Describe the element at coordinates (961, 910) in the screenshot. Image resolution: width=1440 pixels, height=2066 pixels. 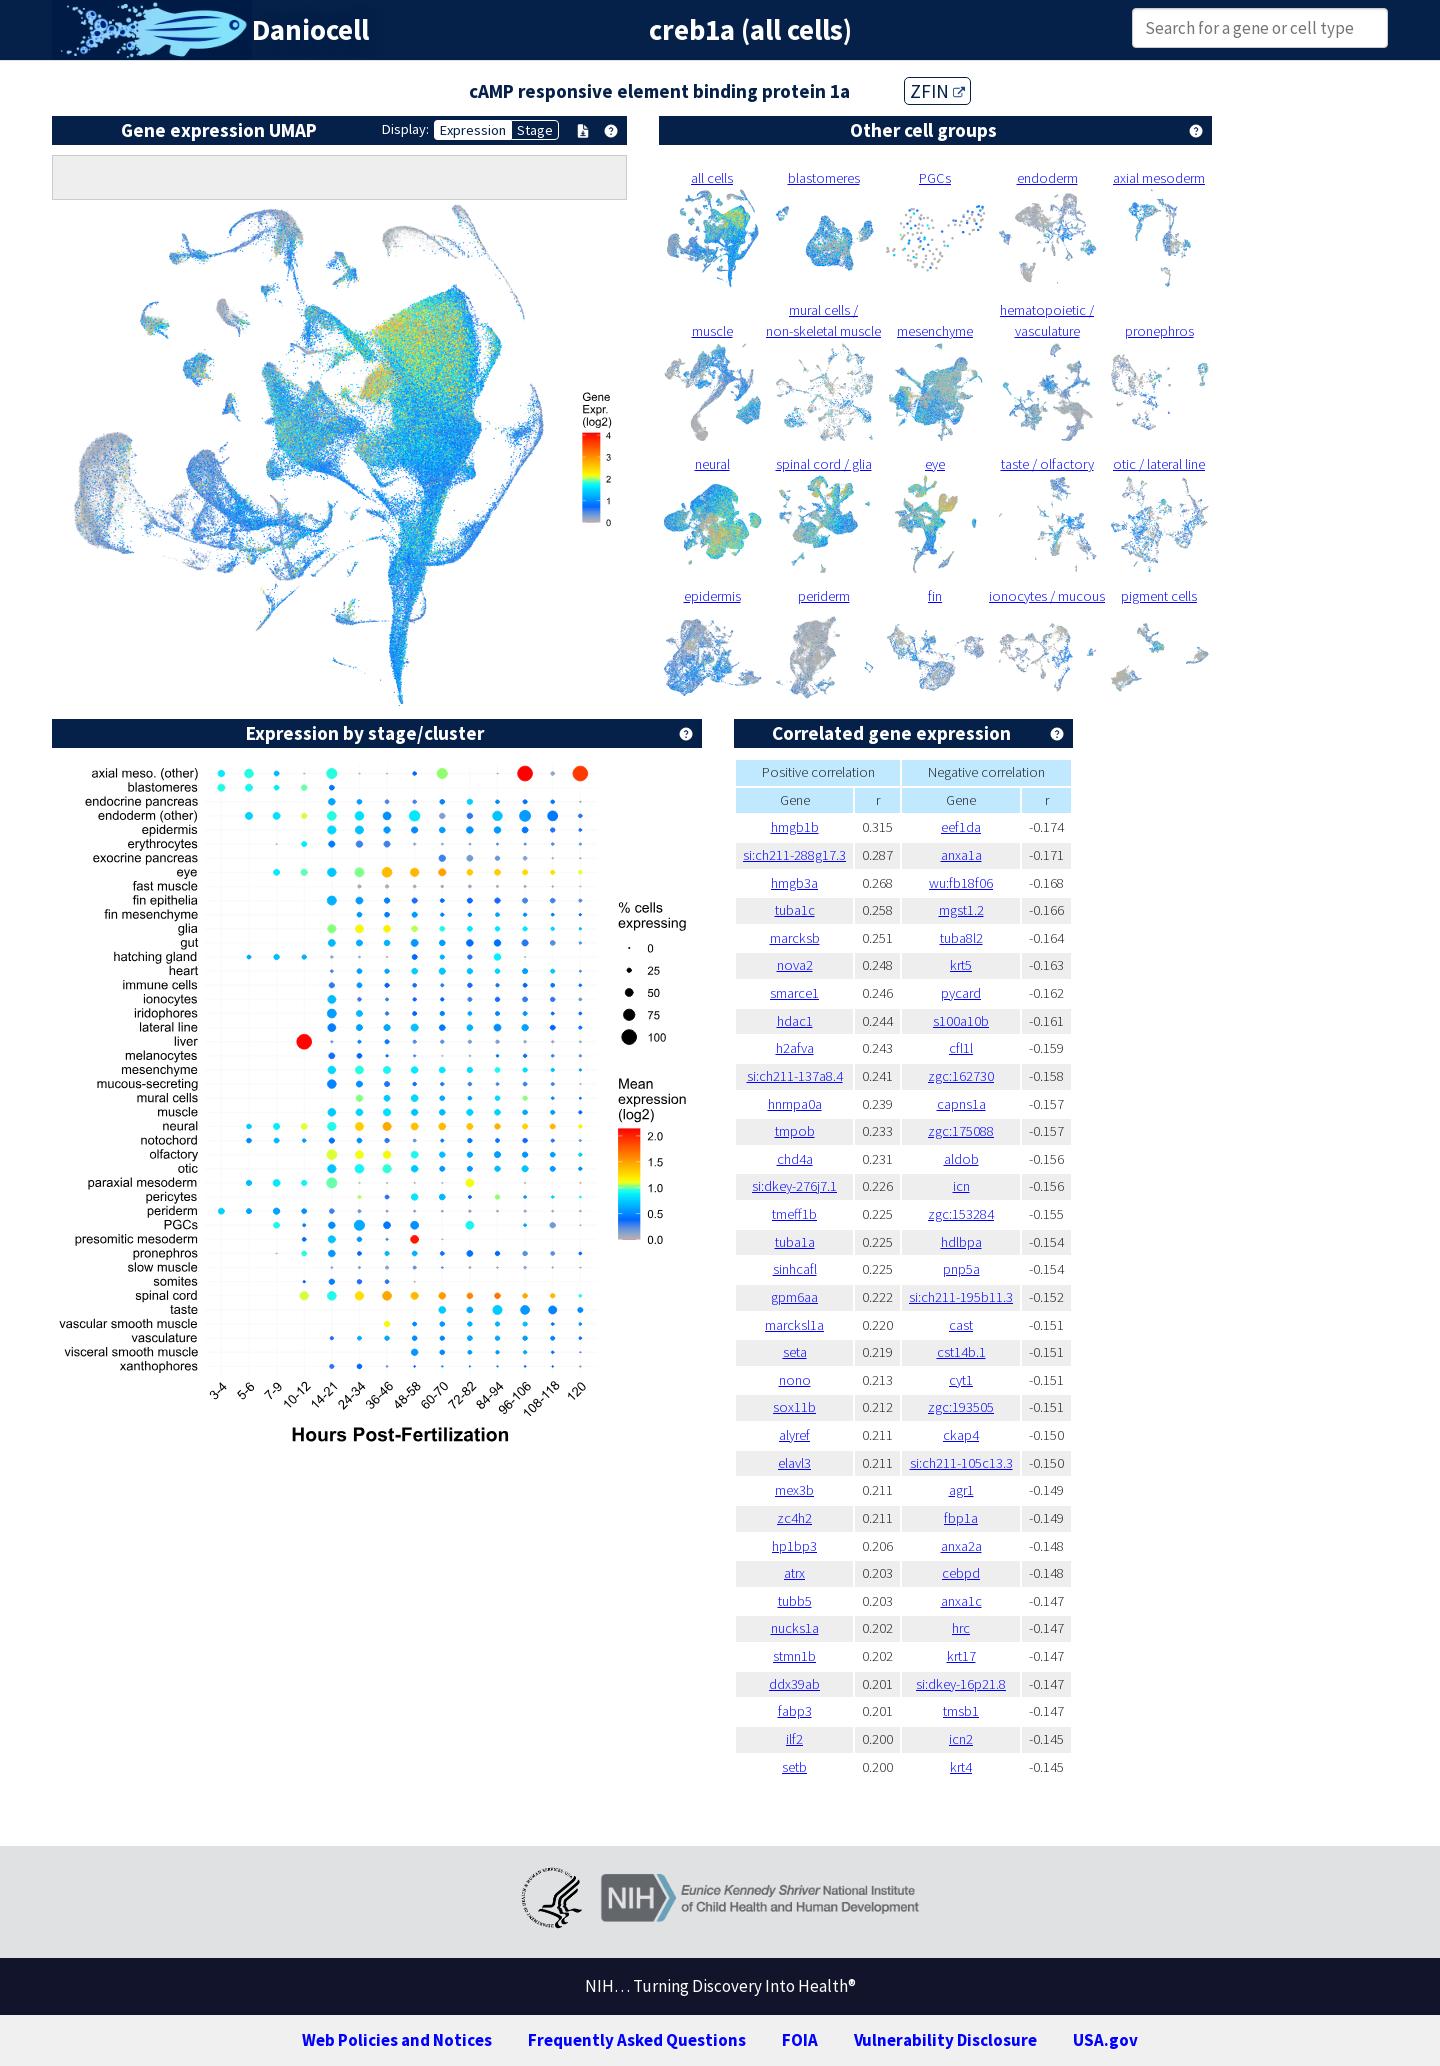
I see `mgst1.2` at that location.